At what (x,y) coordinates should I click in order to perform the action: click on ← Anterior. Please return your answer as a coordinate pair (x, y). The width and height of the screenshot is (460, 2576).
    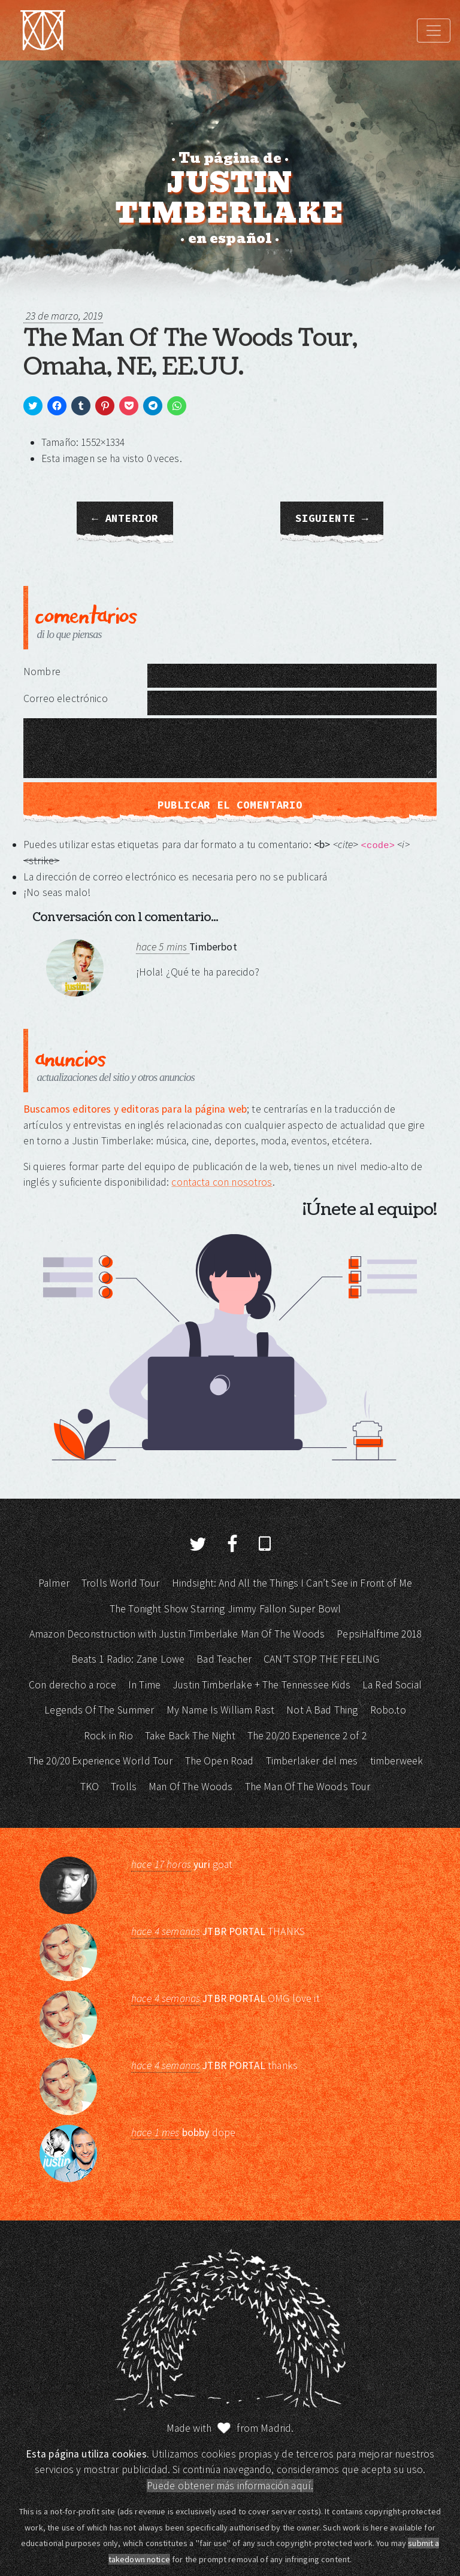
    Looking at the image, I should click on (125, 518).